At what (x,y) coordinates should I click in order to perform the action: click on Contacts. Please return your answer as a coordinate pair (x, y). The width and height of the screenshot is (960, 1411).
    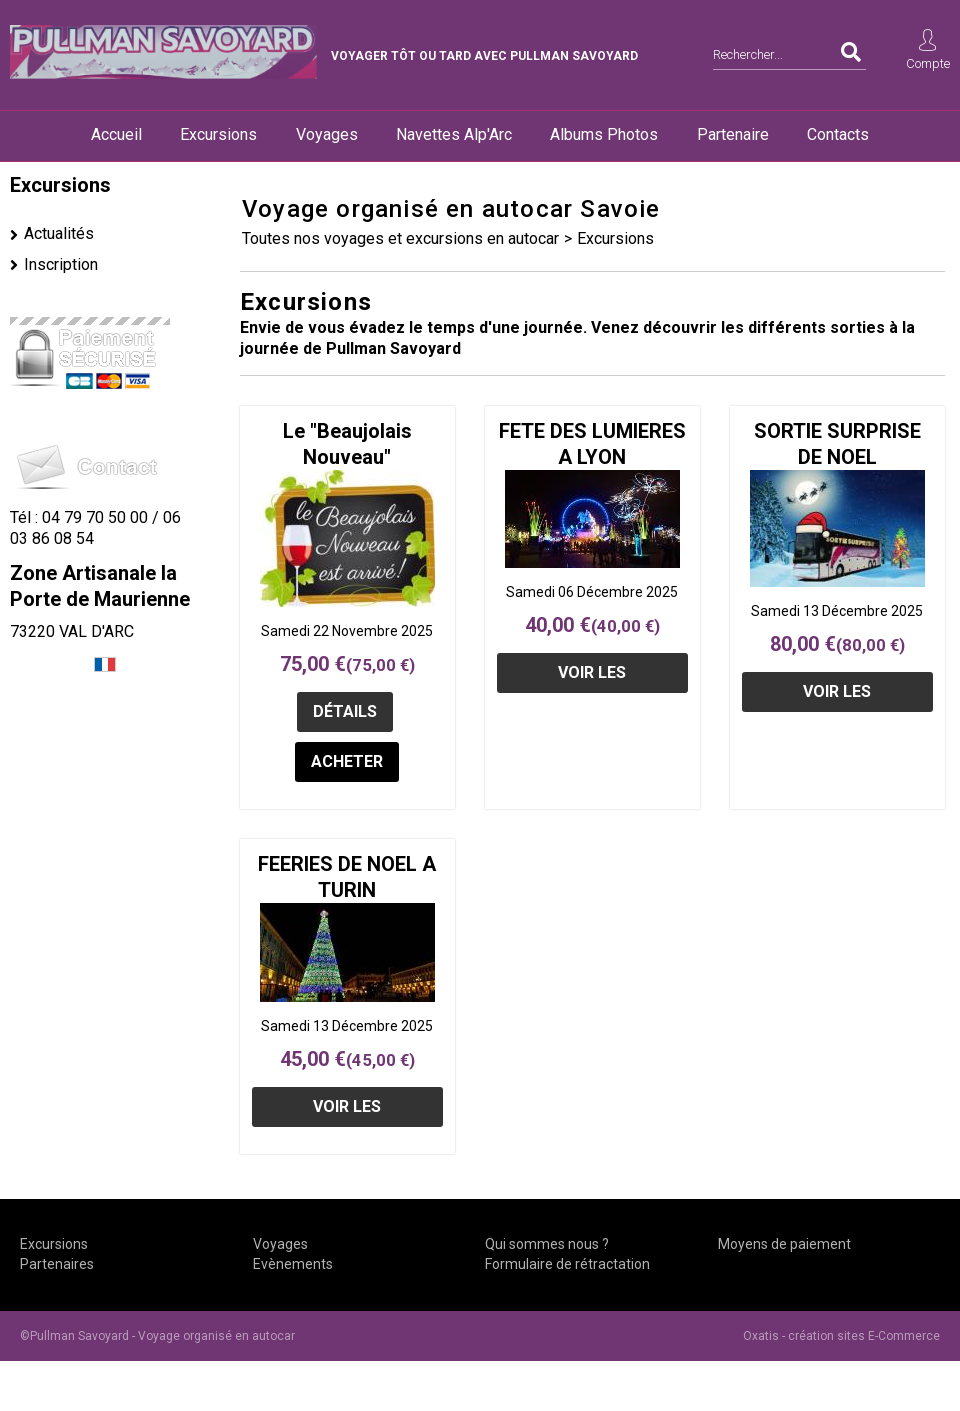
    Looking at the image, I should click on (838, 134).